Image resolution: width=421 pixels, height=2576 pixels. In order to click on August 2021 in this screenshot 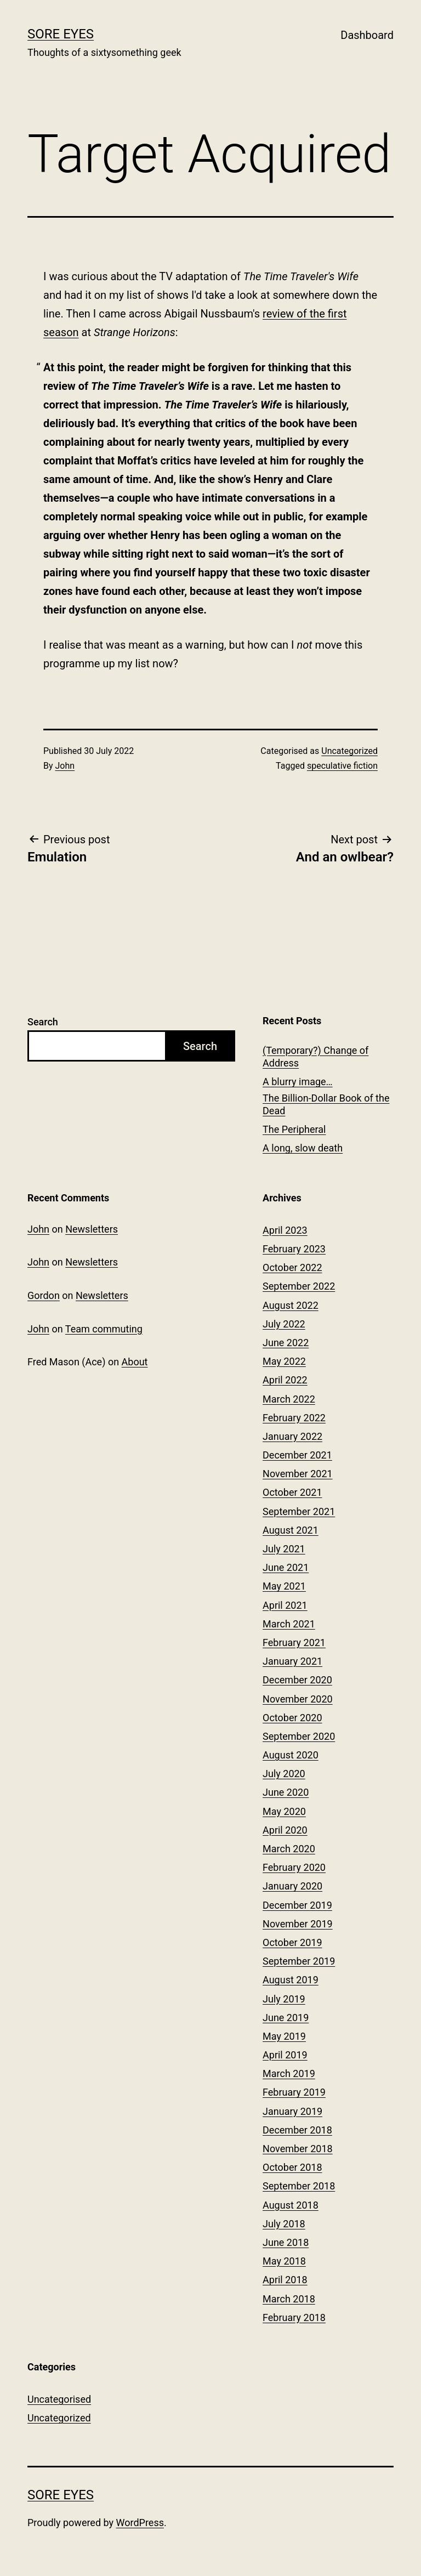, I will do `click(290, 1530)`.